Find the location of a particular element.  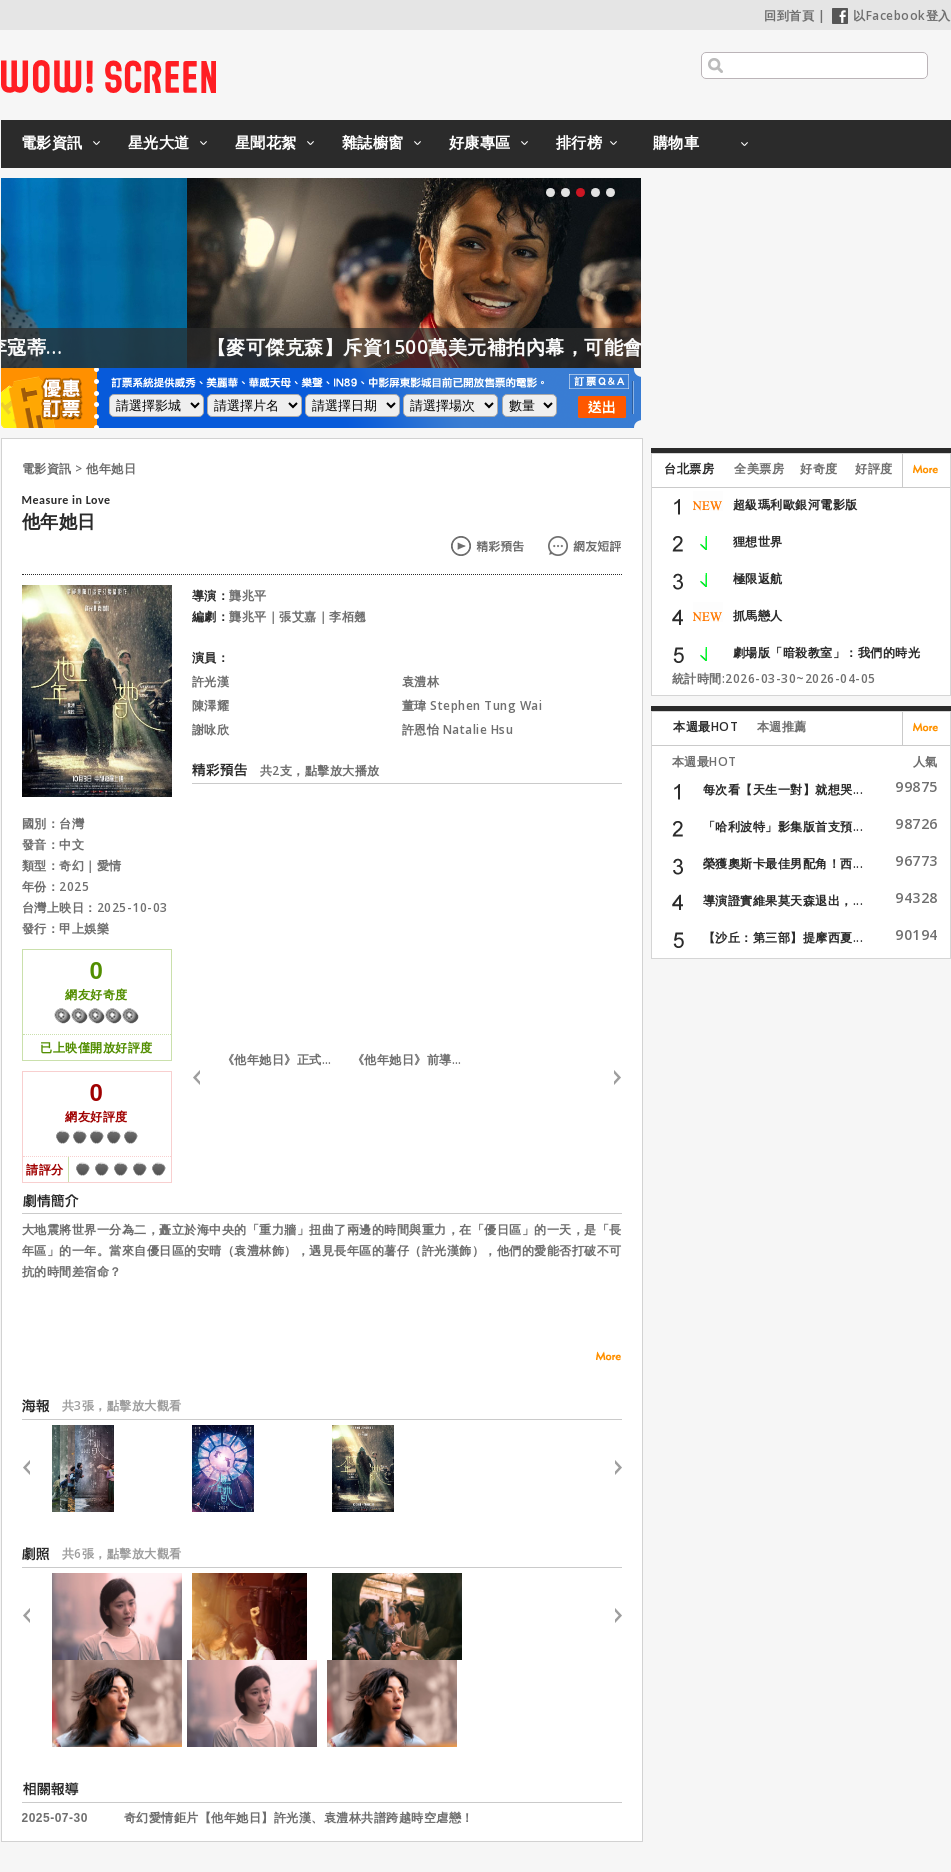

星聞花絮 is located at coordinates (266, 142).